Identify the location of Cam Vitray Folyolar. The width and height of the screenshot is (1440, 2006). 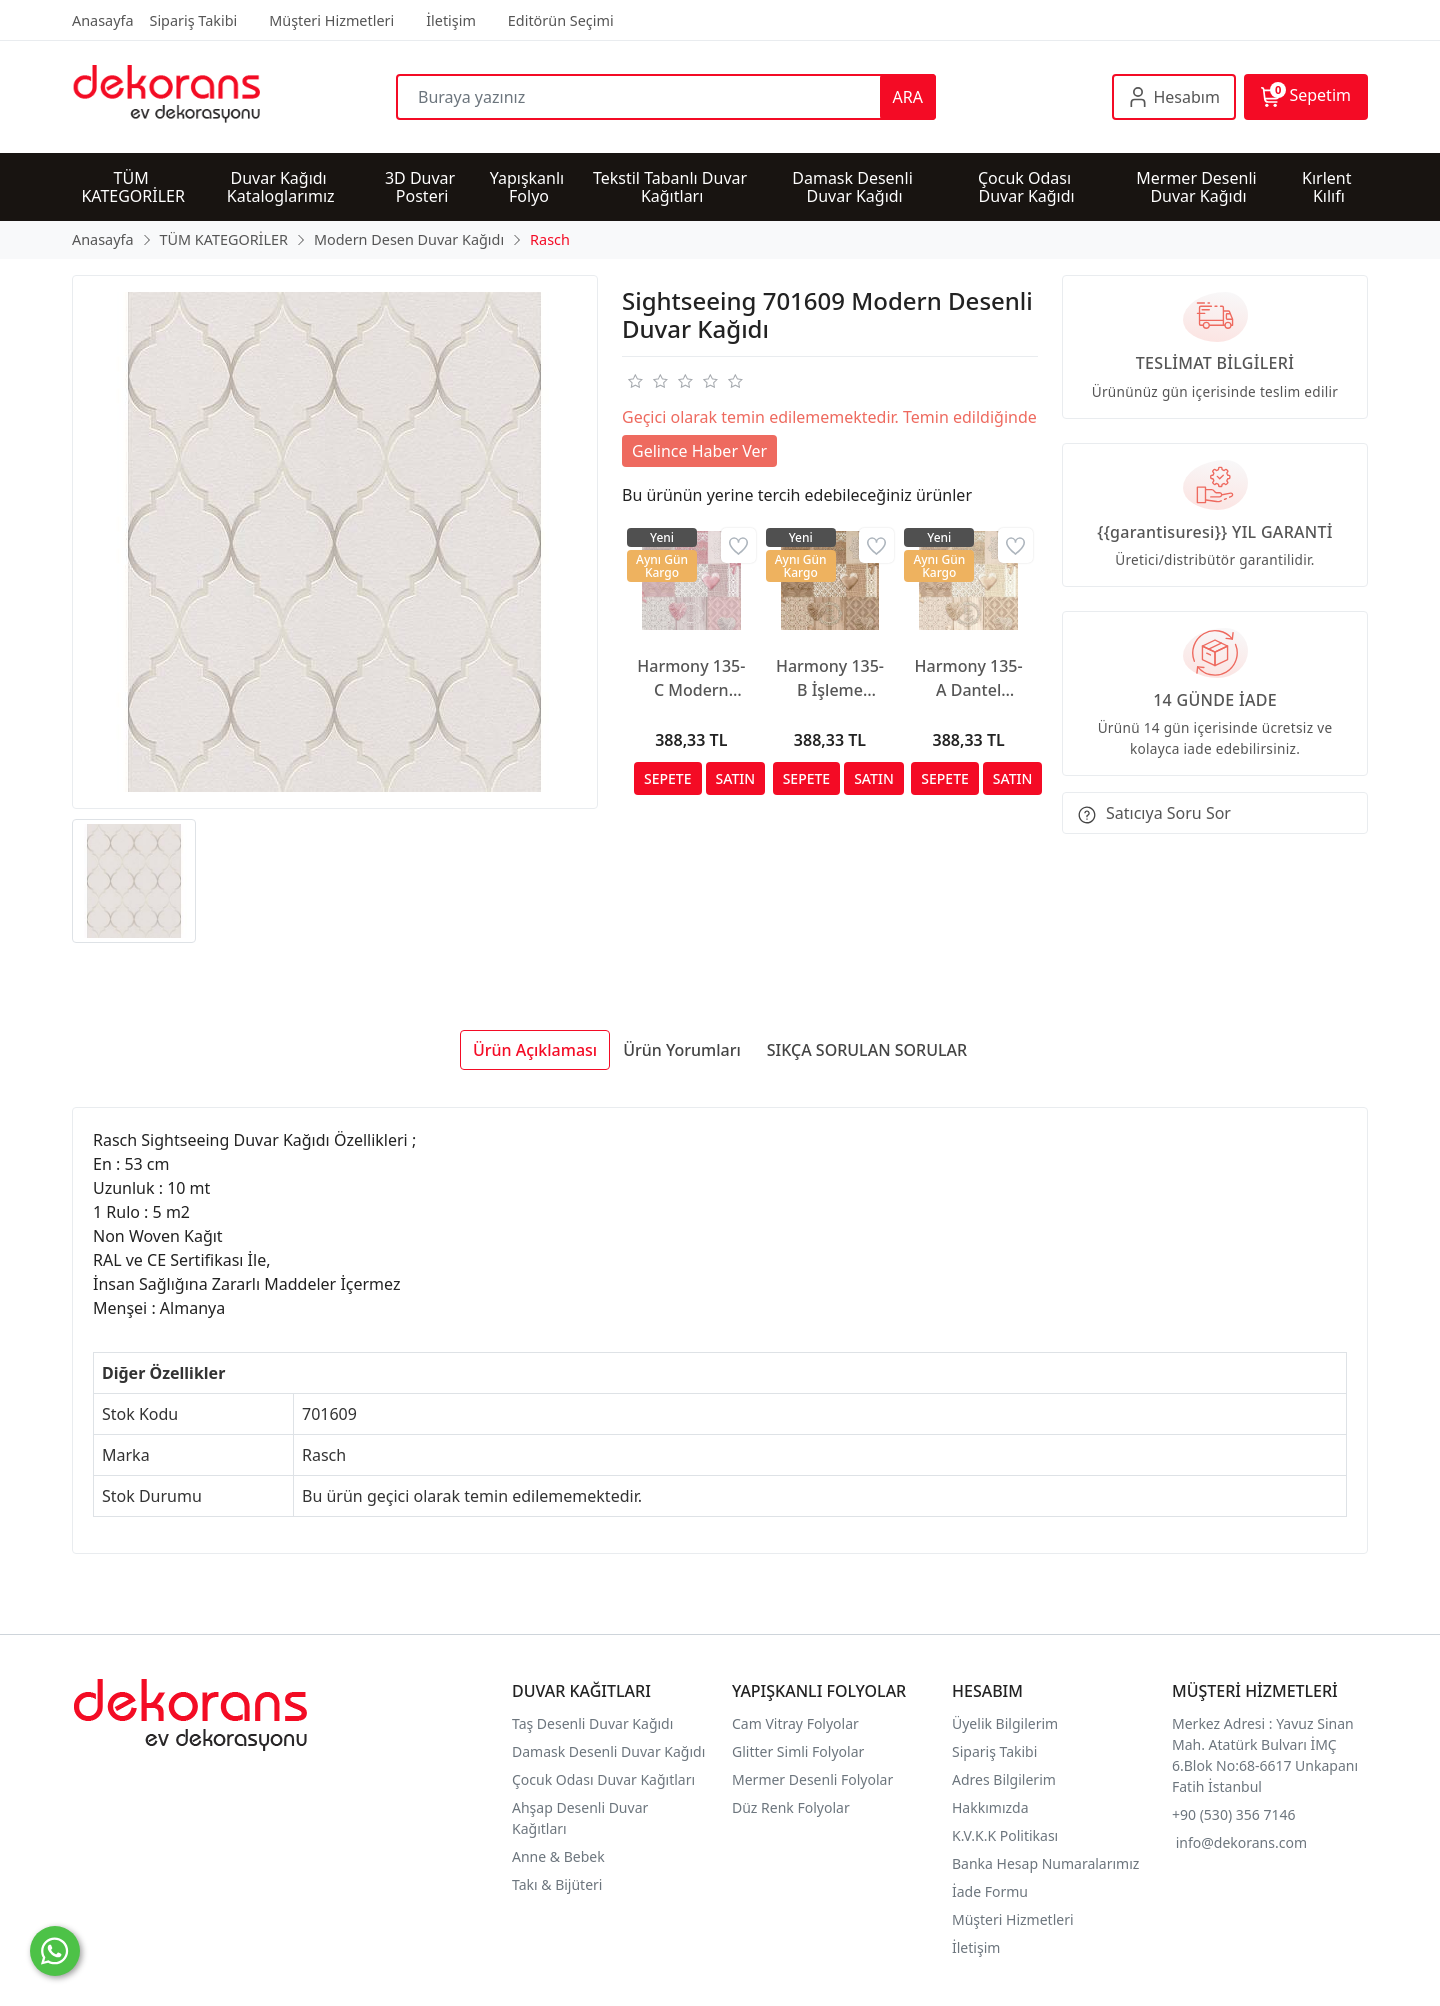
(795, 1723).